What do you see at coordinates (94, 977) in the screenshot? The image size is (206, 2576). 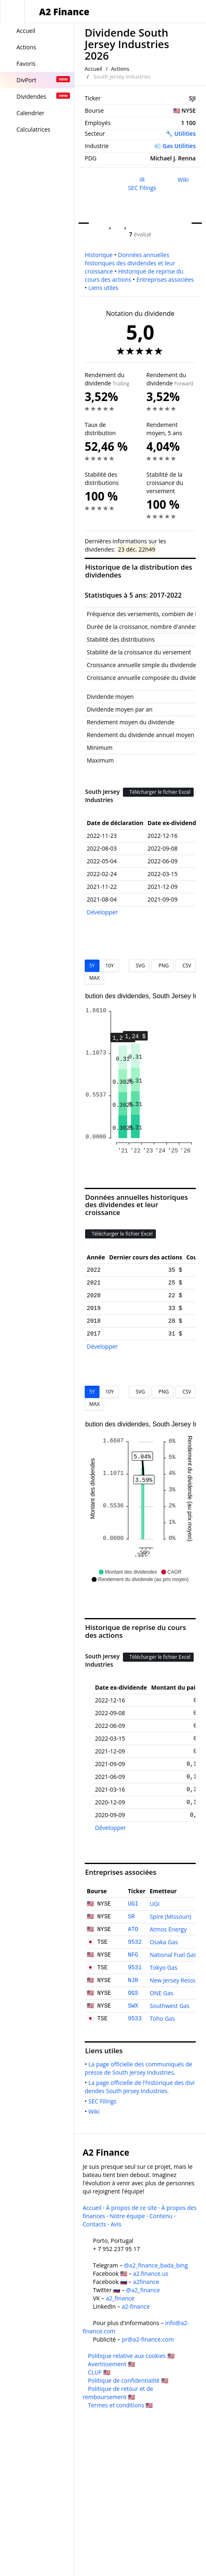 I see `MAX` at bounding box center [94, 977].